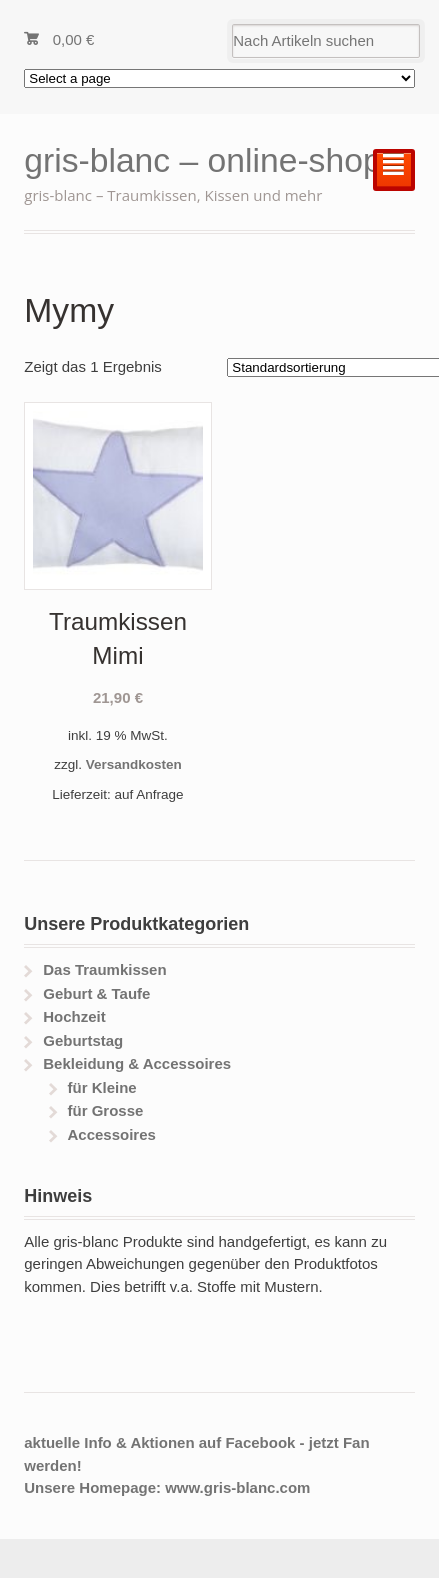 The image size is (439, 1578). I want to click on Accessoires, so click(111, 1134).